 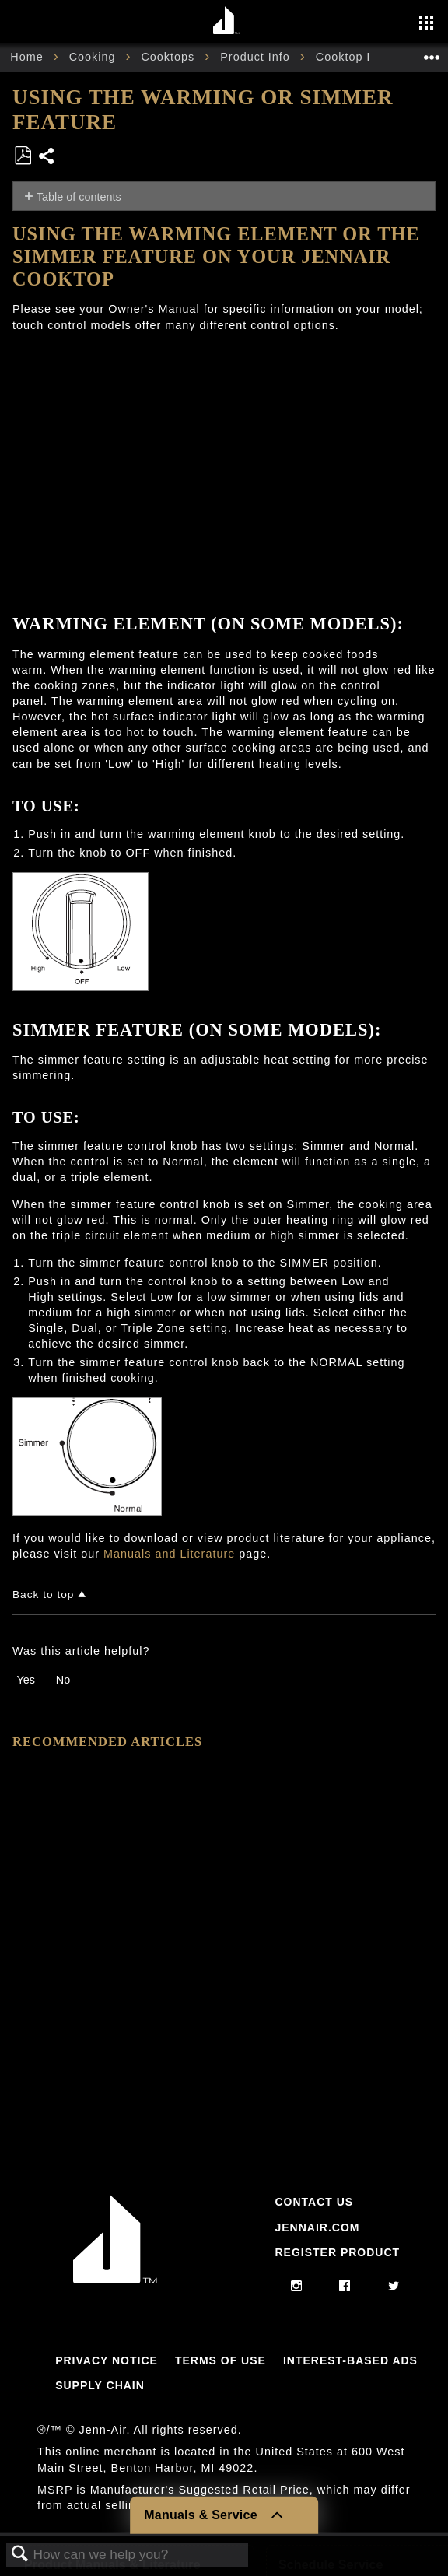 What do you see at coordinates (22, 156) in the screenshot?
I see `Save as PDF` at bounding box center [22, 156].